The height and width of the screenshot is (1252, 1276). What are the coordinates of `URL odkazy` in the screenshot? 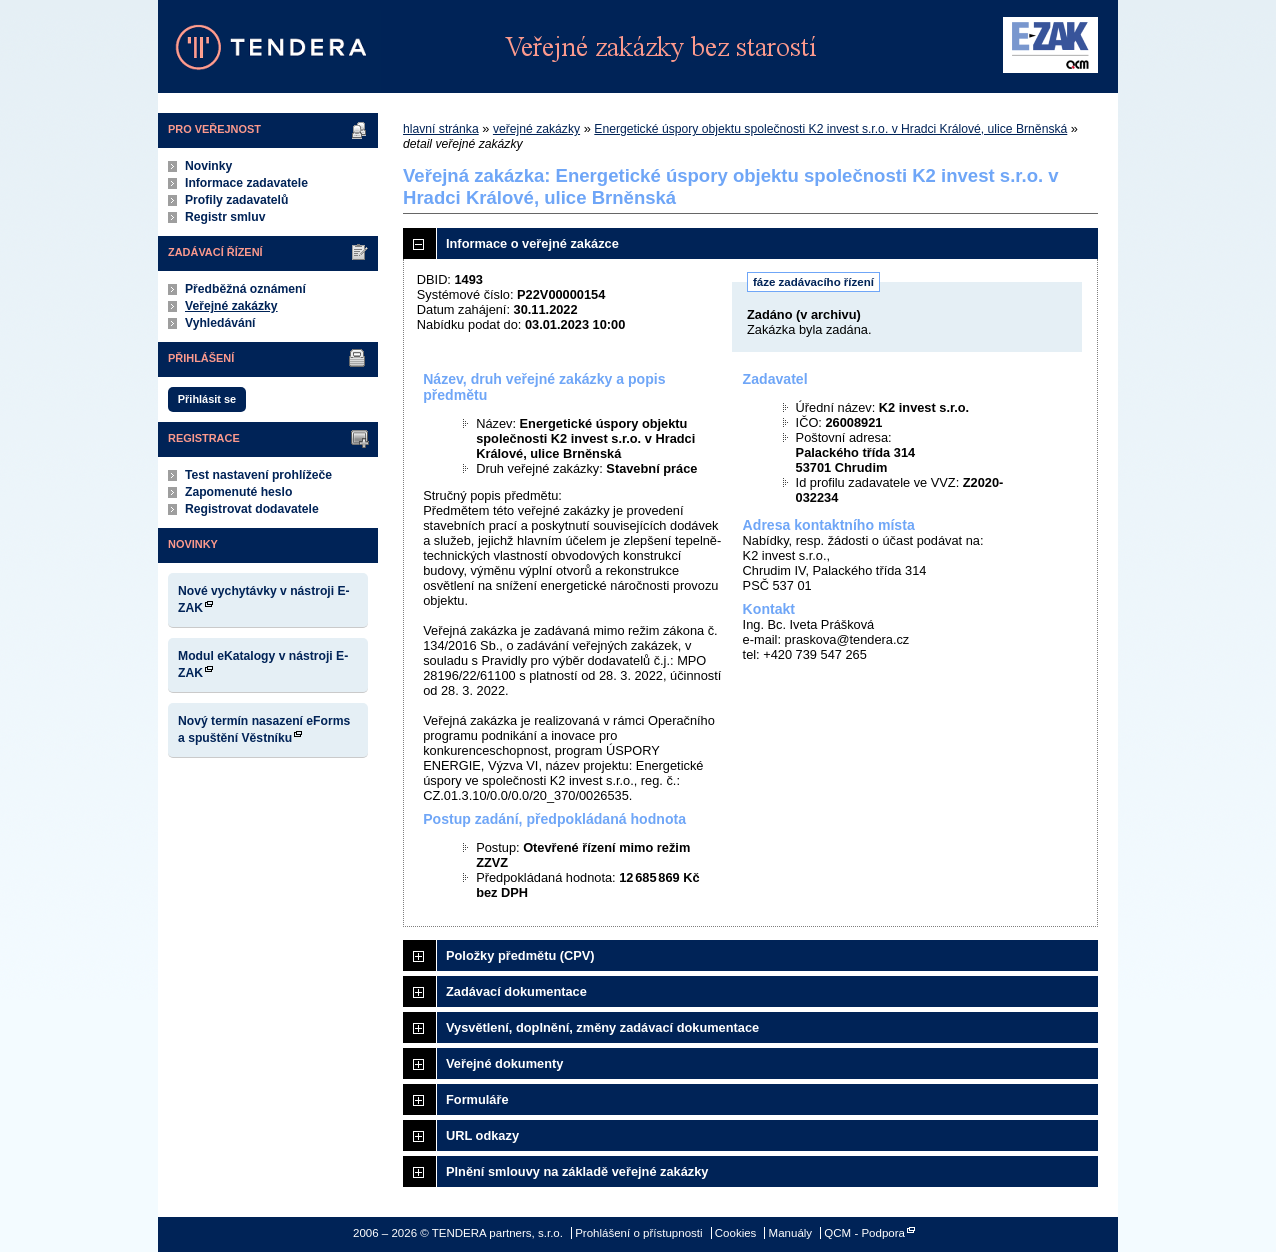 It's located at (482, 1135).